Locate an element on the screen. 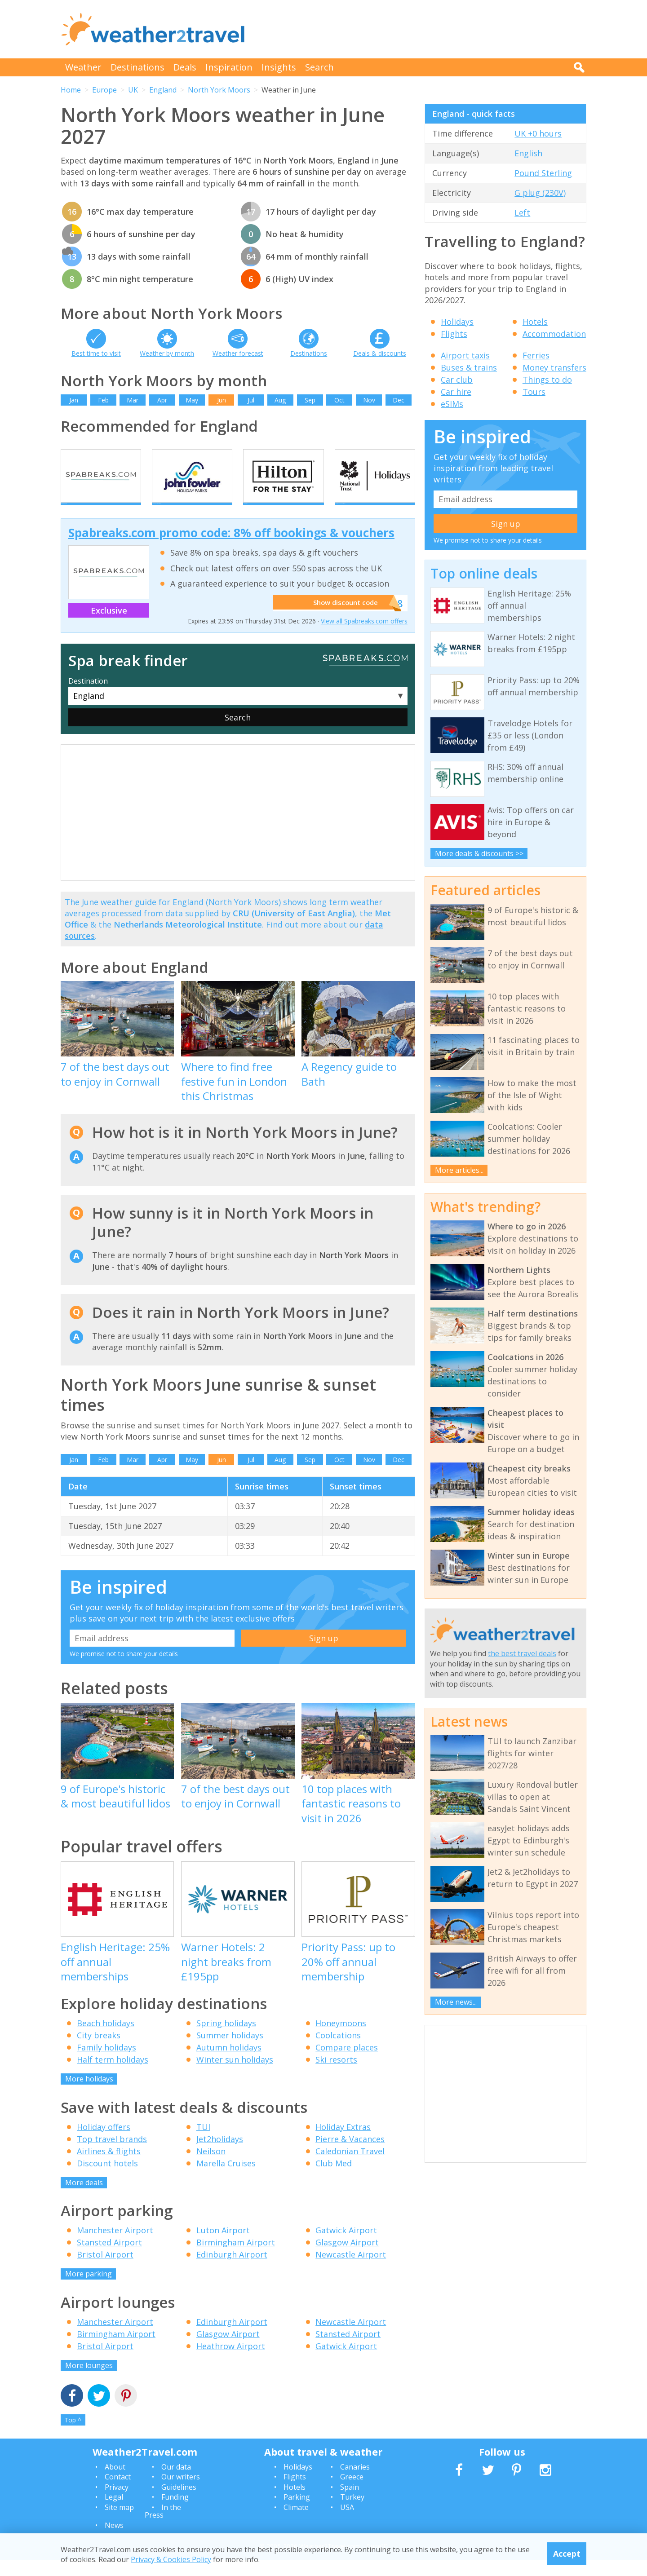 This screenshot has height=2576, width=647. Nov is located at coordinates (369, 400).